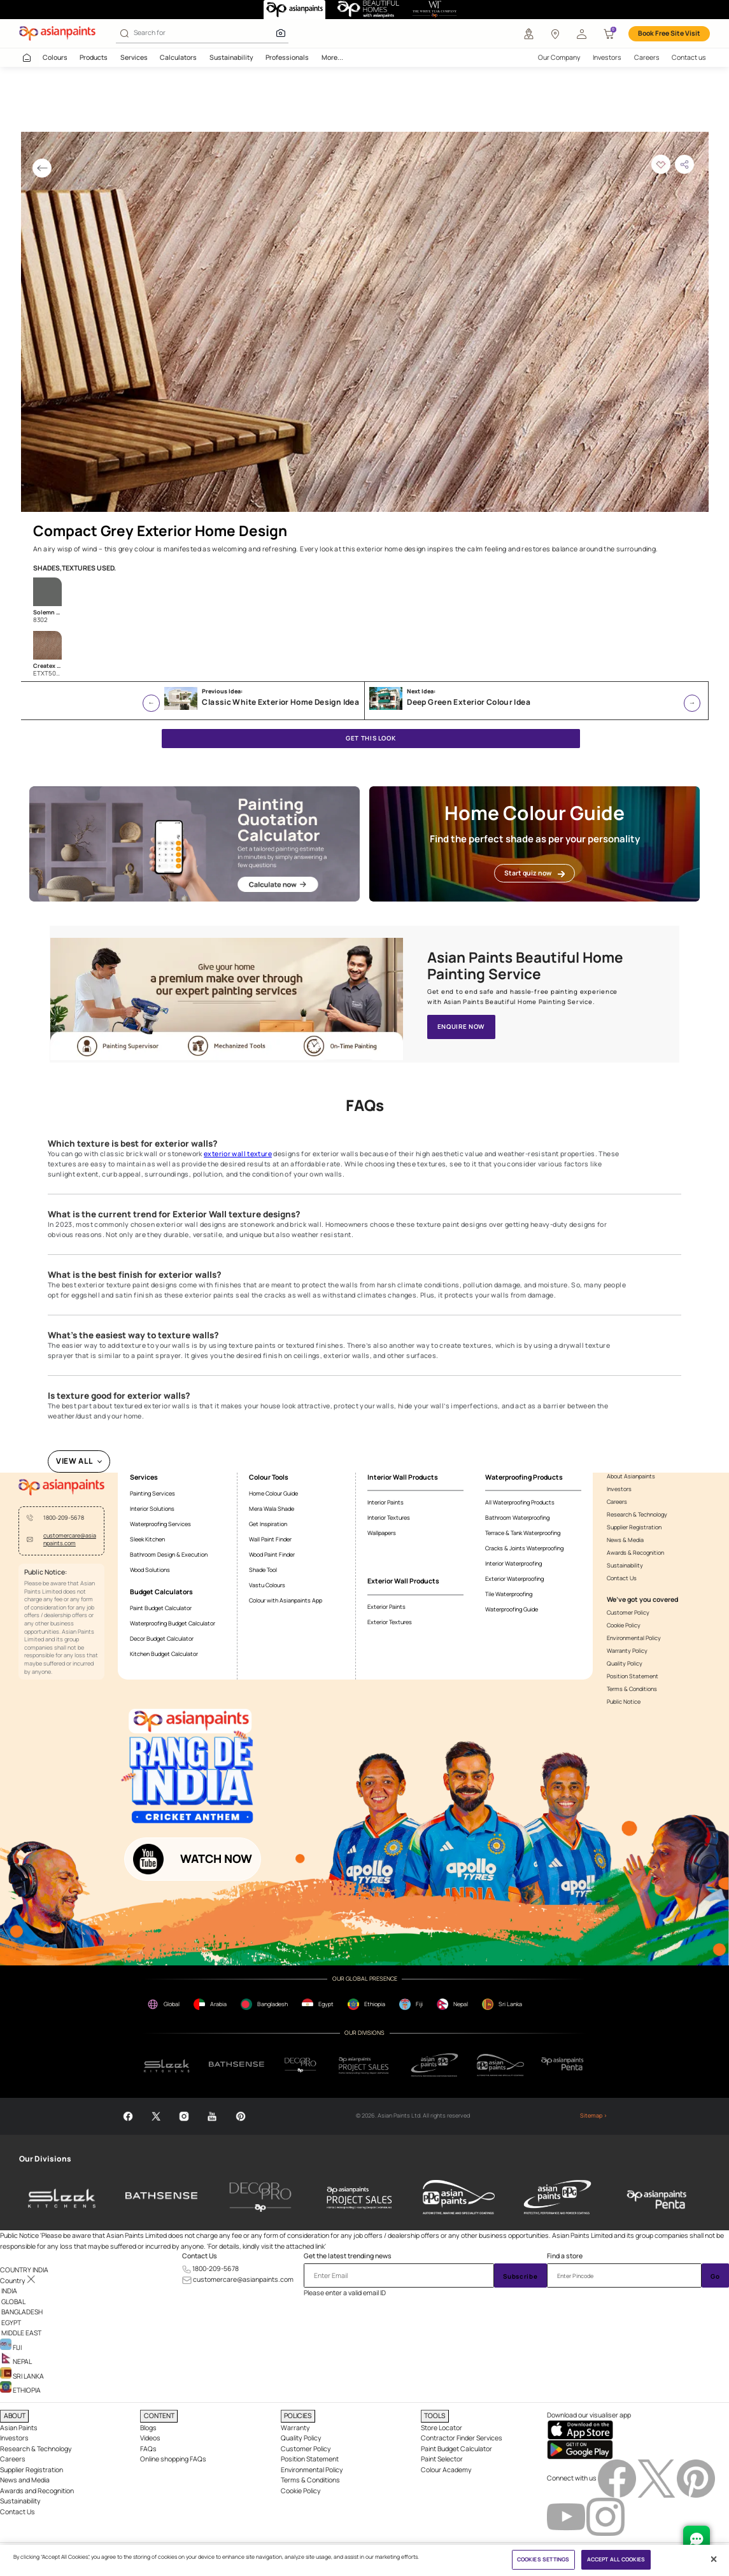 This screenshot has height=2576, width=729. Describe the element at coordinates (150, 1570) in the screenshot. I see `Wood Solutions` at that location.